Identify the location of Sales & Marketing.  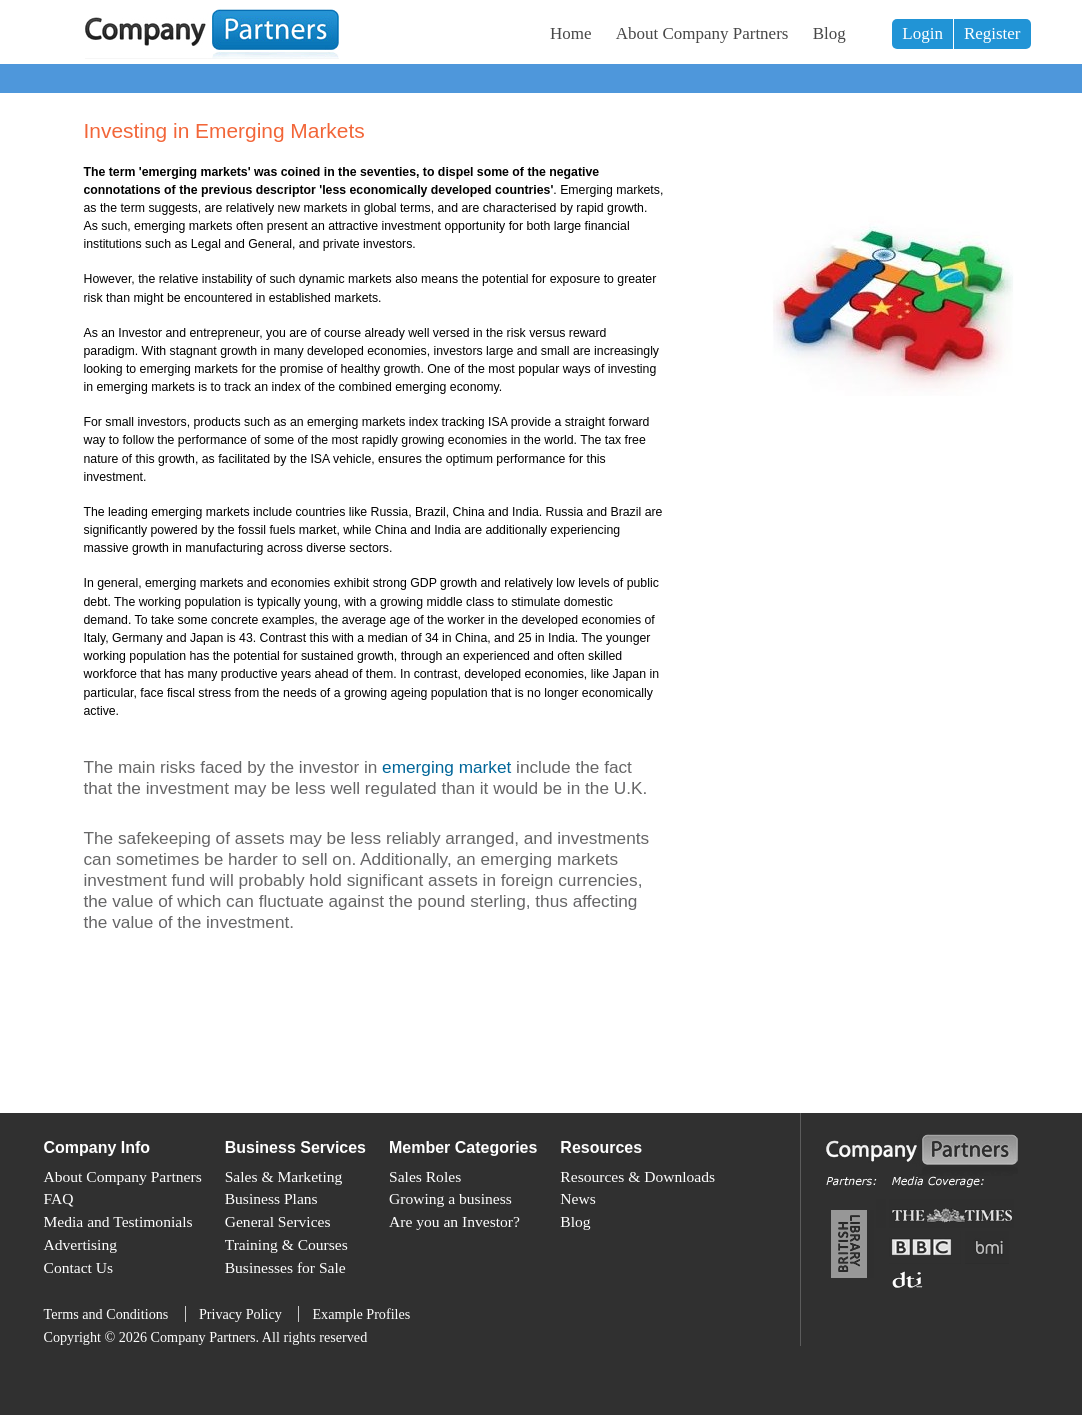
(284, 1176).